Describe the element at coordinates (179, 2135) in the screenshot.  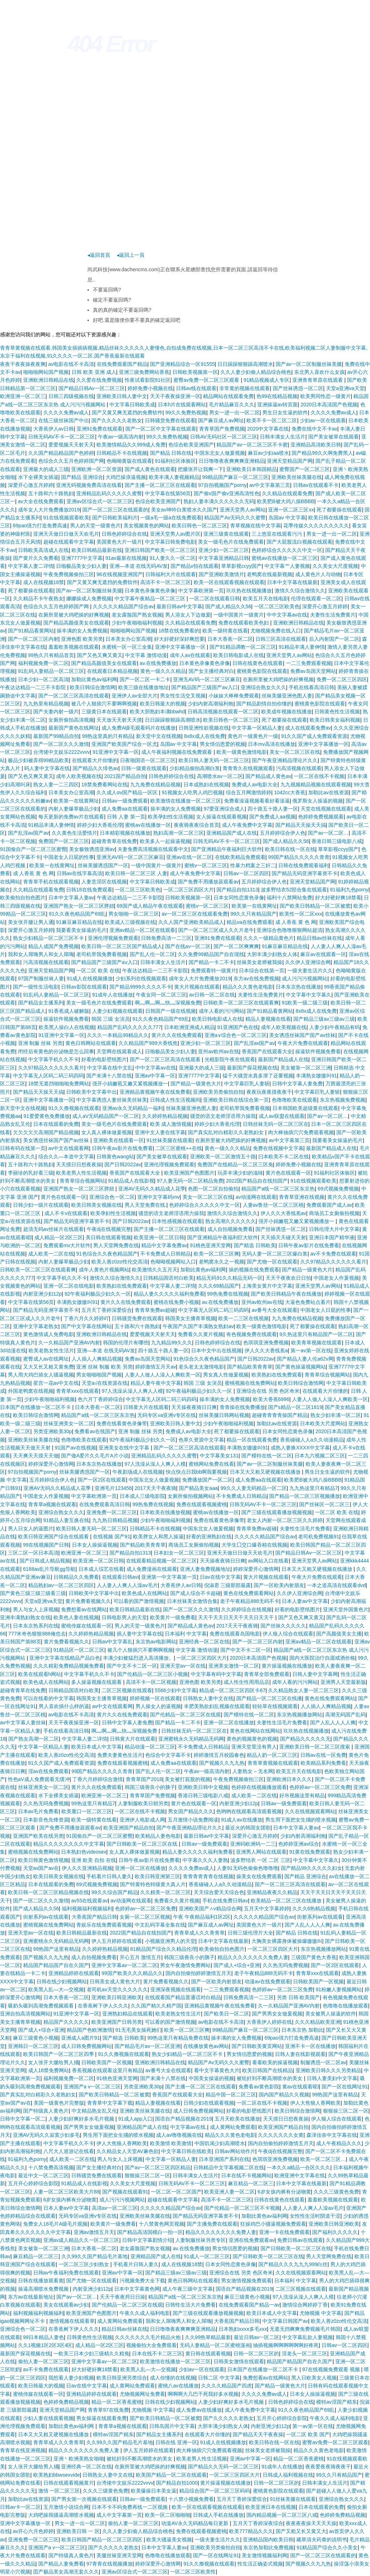
I see `成人av噜噜视频在线` at that location.